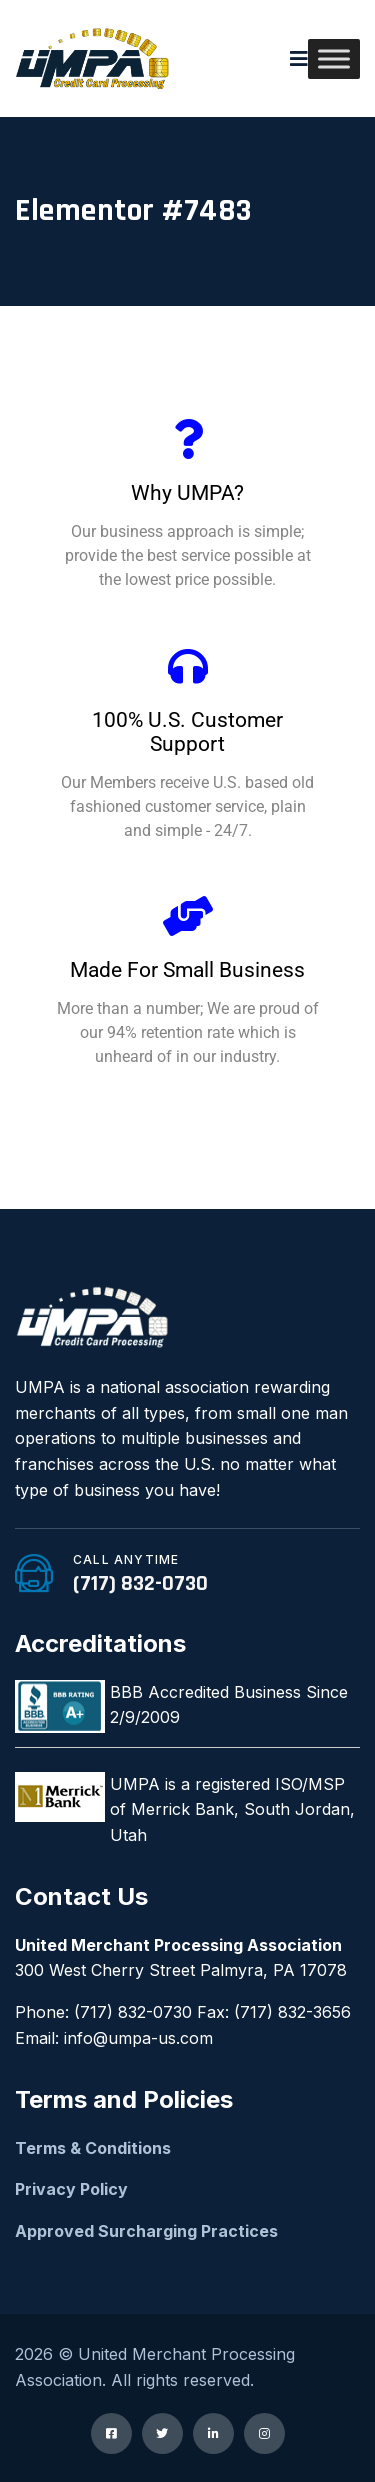  Describe the element at coordinates (71, 2189) in the screenshot. I see `Privacy Policy` at that location.